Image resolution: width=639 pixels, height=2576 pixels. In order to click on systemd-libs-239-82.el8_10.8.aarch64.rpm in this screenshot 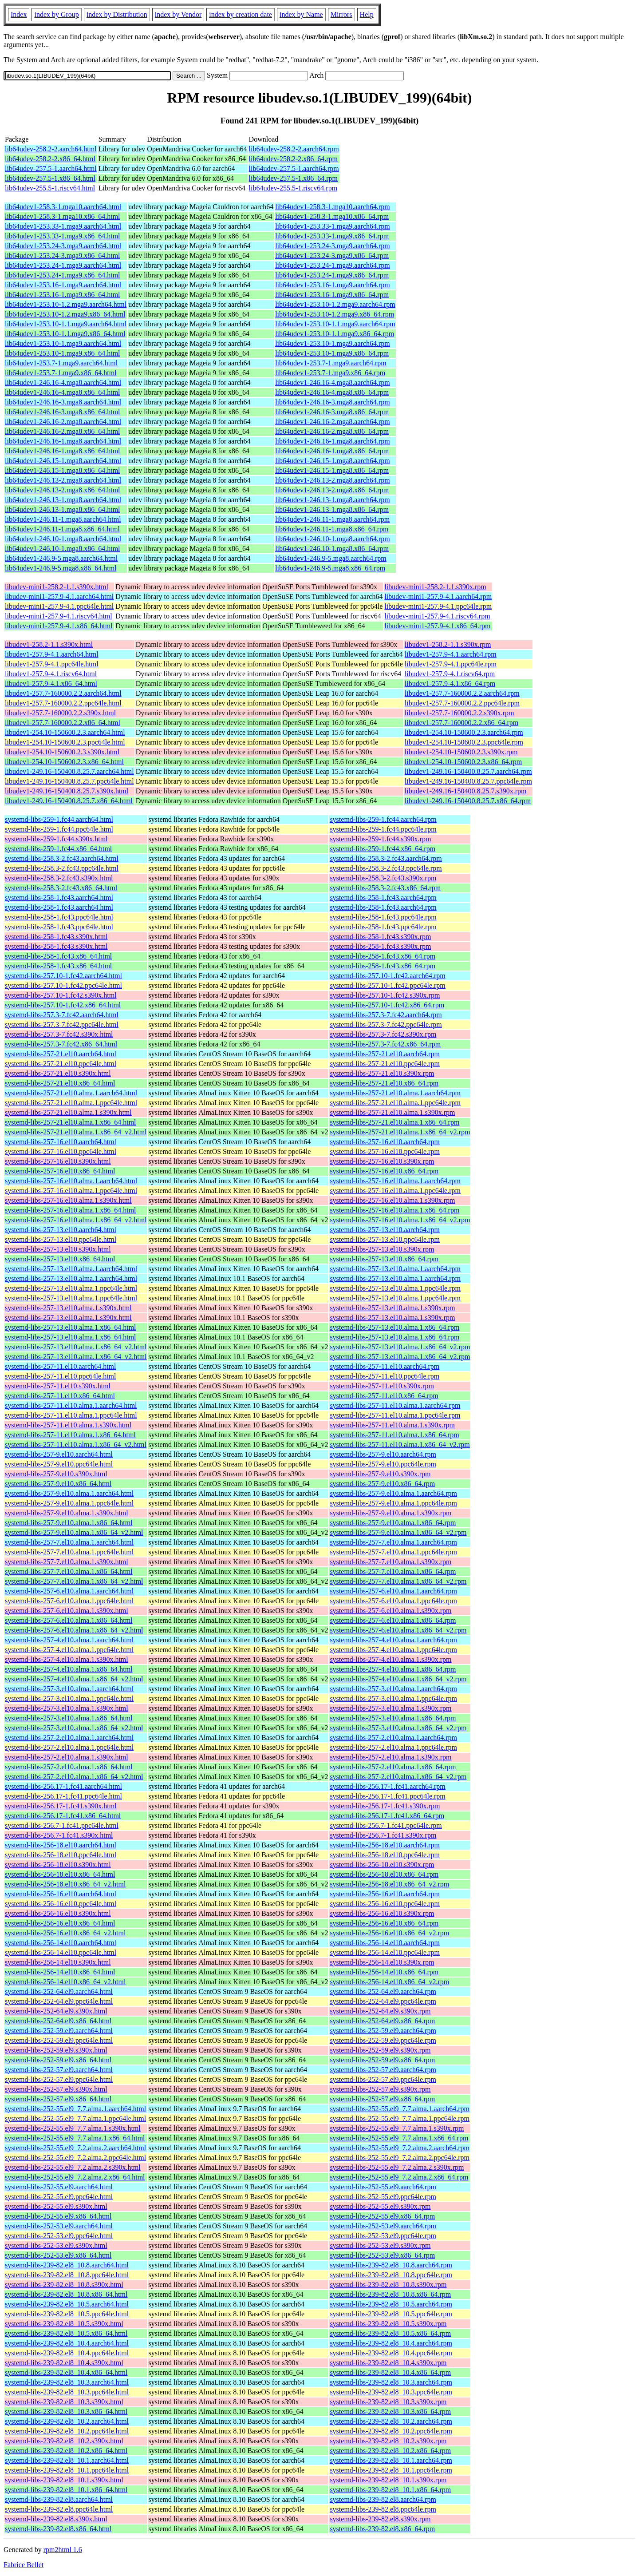, I will do `click(391, 2265)`.